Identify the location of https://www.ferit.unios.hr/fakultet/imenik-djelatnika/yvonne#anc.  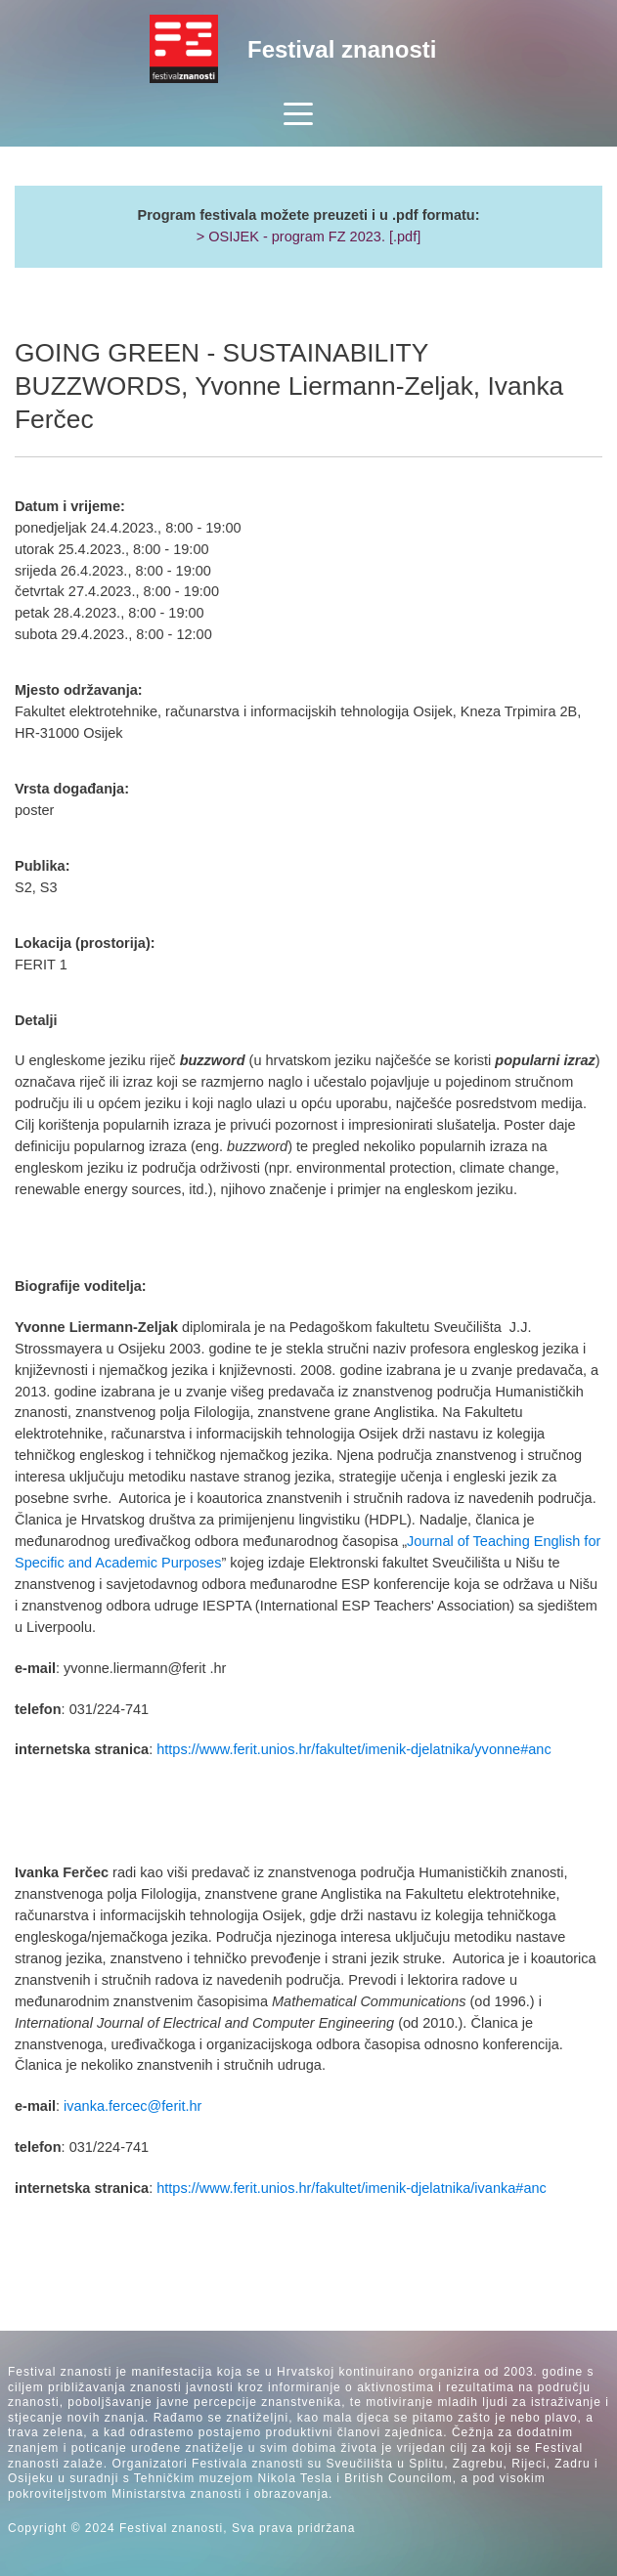
(353, 1749).